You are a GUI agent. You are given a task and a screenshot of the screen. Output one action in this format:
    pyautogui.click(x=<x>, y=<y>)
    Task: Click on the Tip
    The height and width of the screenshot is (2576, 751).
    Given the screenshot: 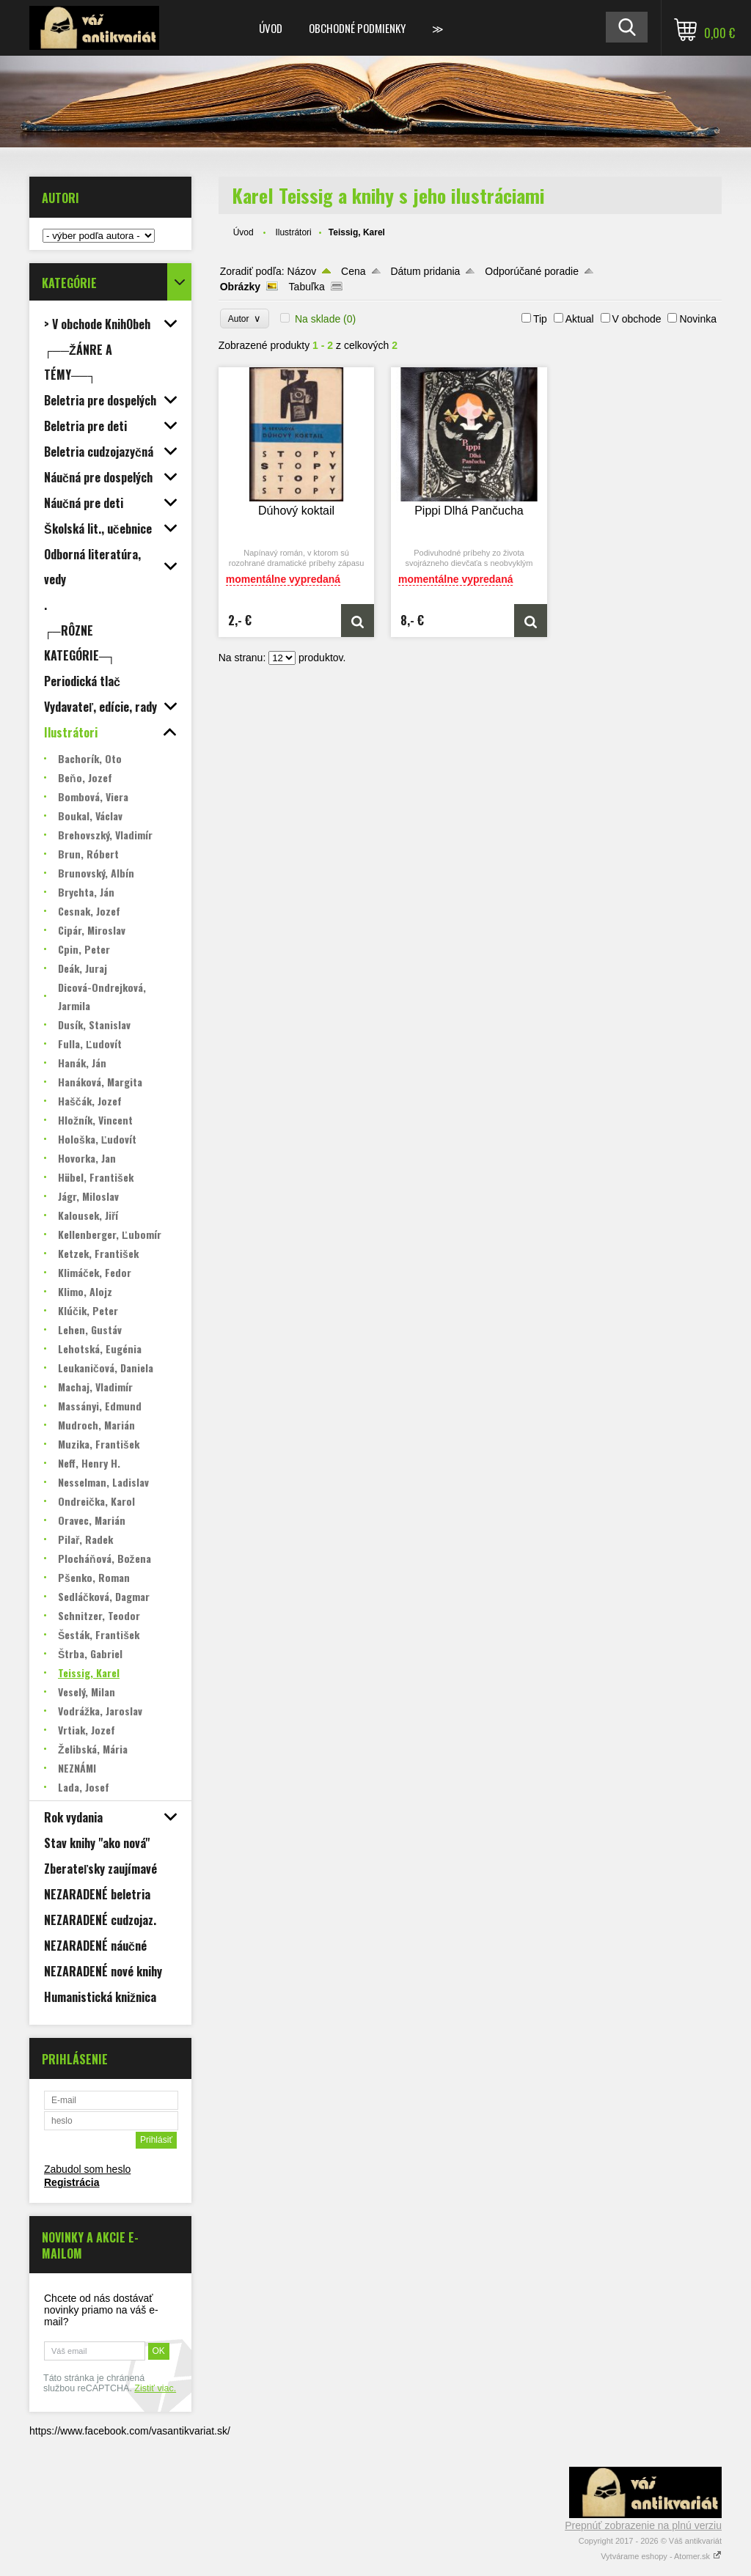 What is the action you would take?
    pyautogui.click(x=540, y=319)
    